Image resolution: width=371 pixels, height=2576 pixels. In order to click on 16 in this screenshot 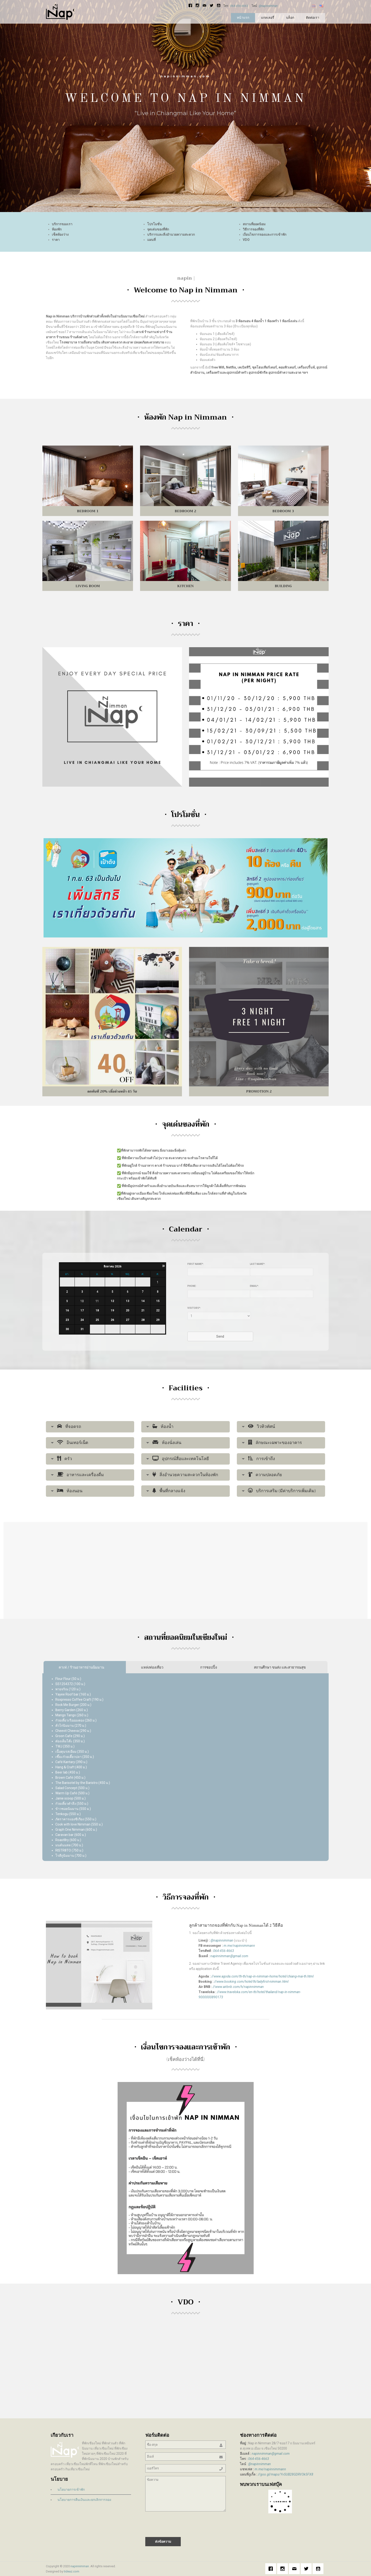, I will do `click(67, 1310)`.